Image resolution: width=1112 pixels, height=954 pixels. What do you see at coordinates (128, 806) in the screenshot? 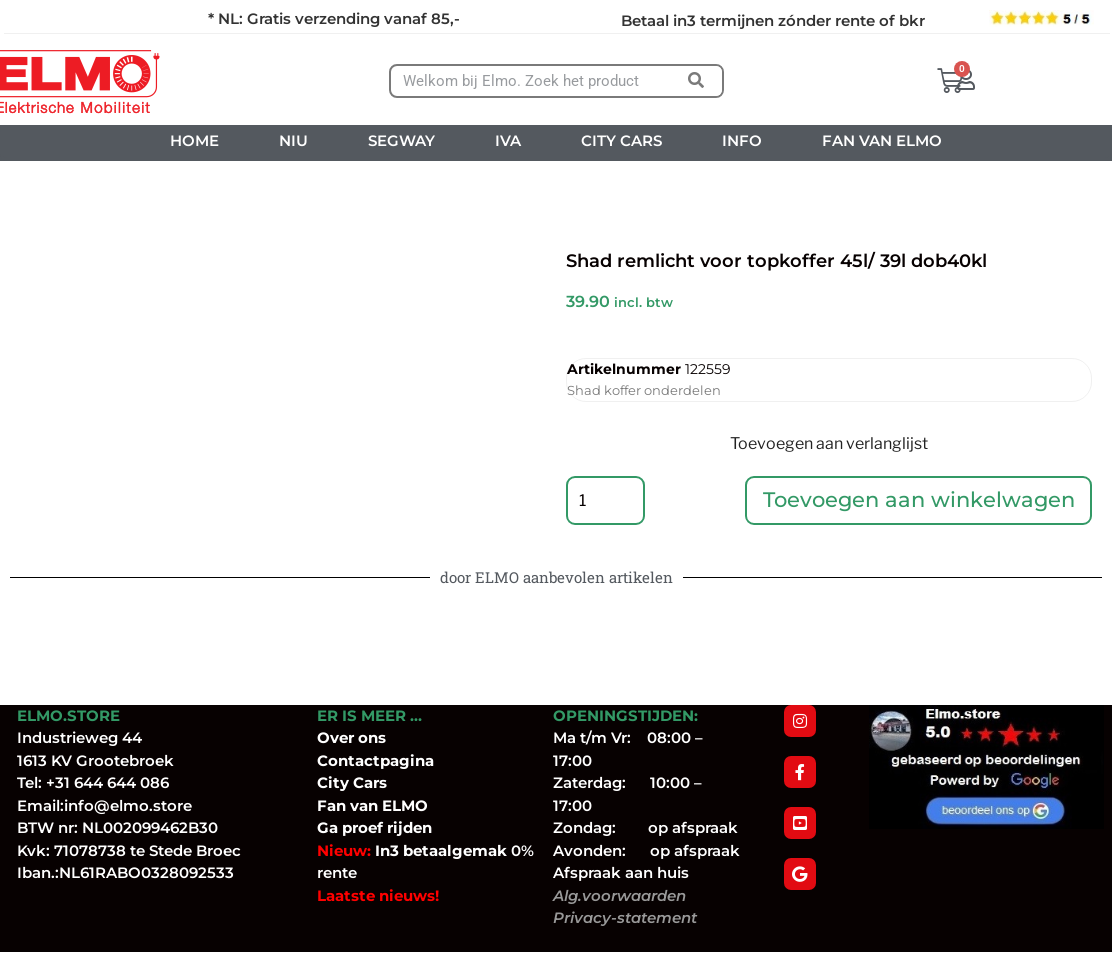
I see `info@elmo.store` at bounding box center [128, 806].